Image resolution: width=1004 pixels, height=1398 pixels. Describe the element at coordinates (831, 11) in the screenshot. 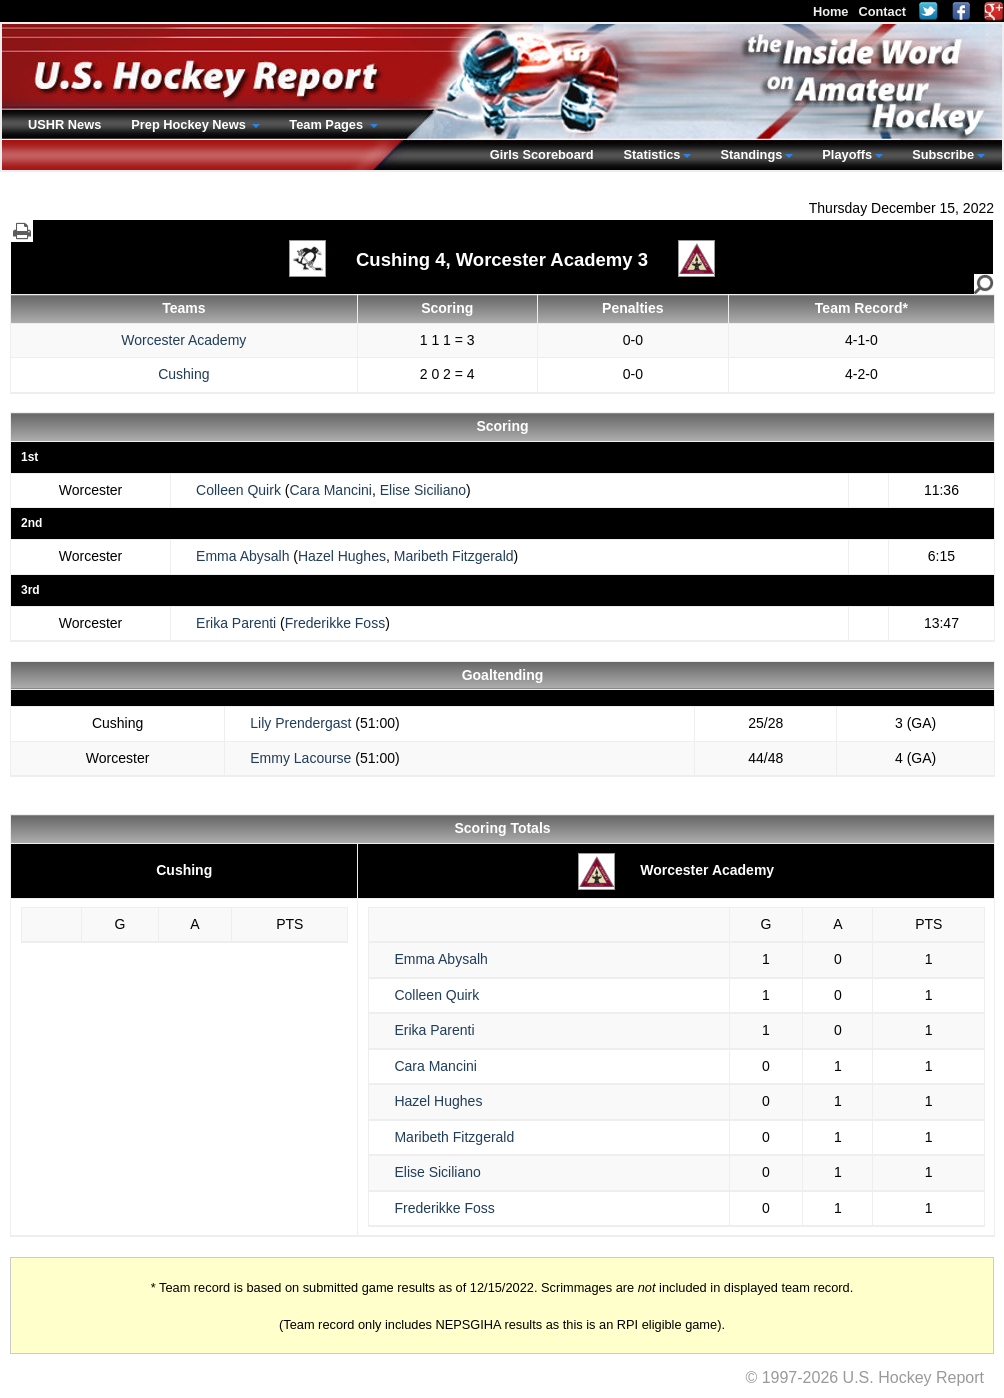

I see `Home` at that location.